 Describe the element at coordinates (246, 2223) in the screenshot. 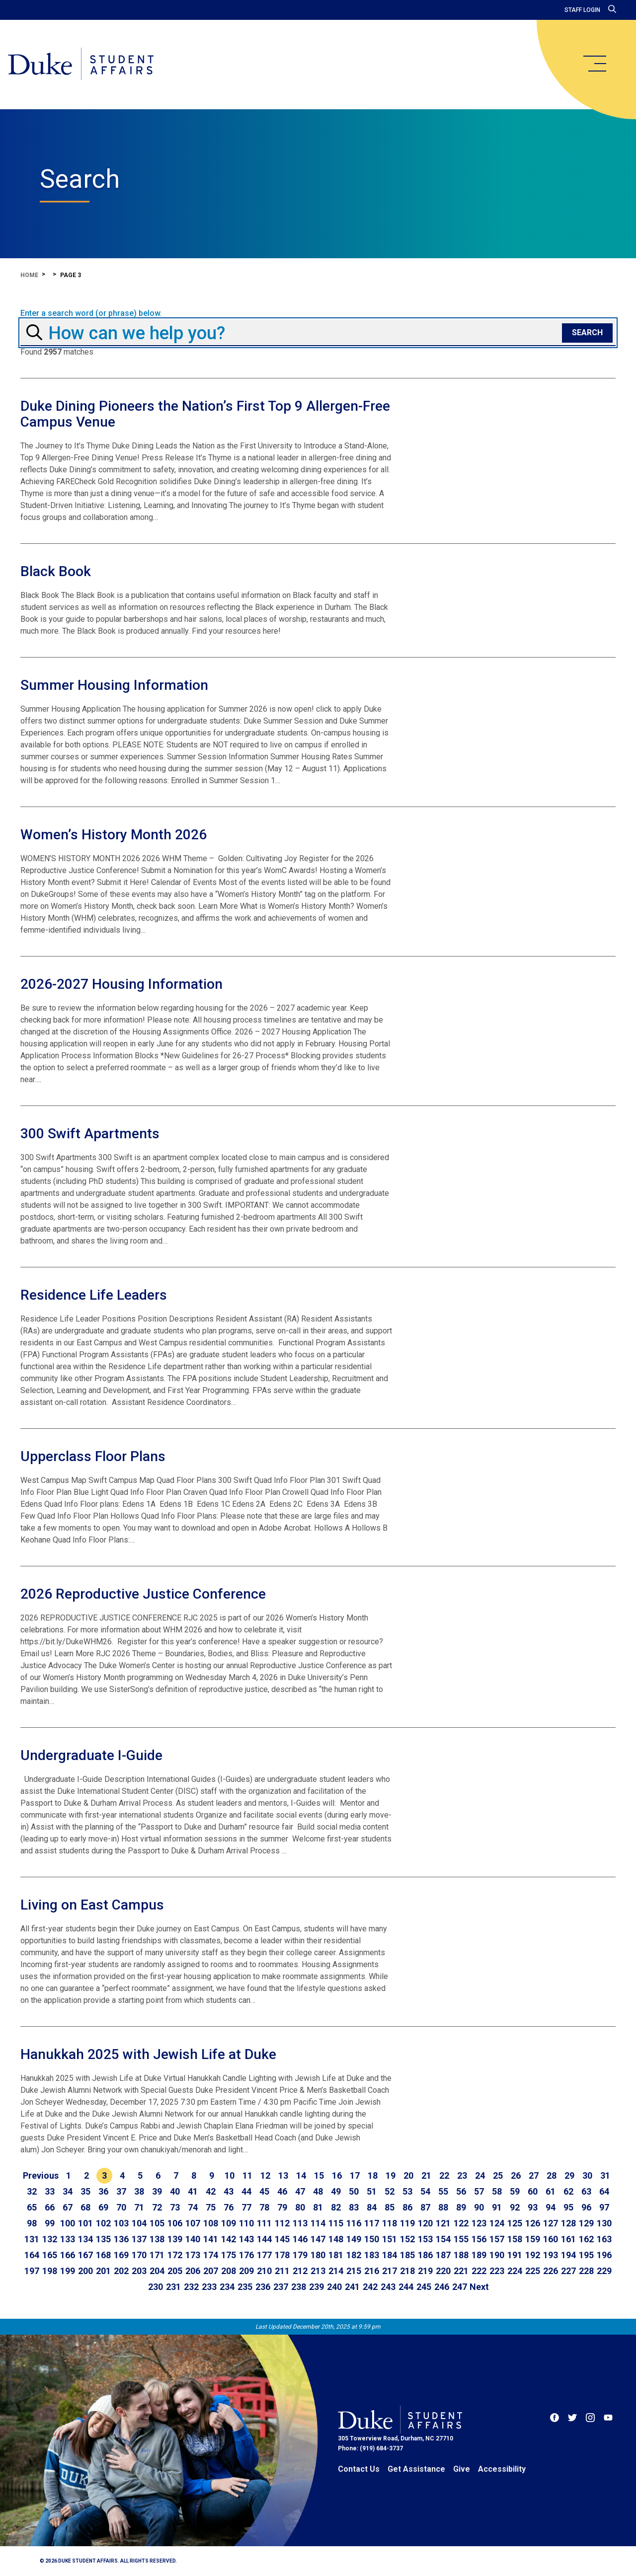

I see `110` at that location.